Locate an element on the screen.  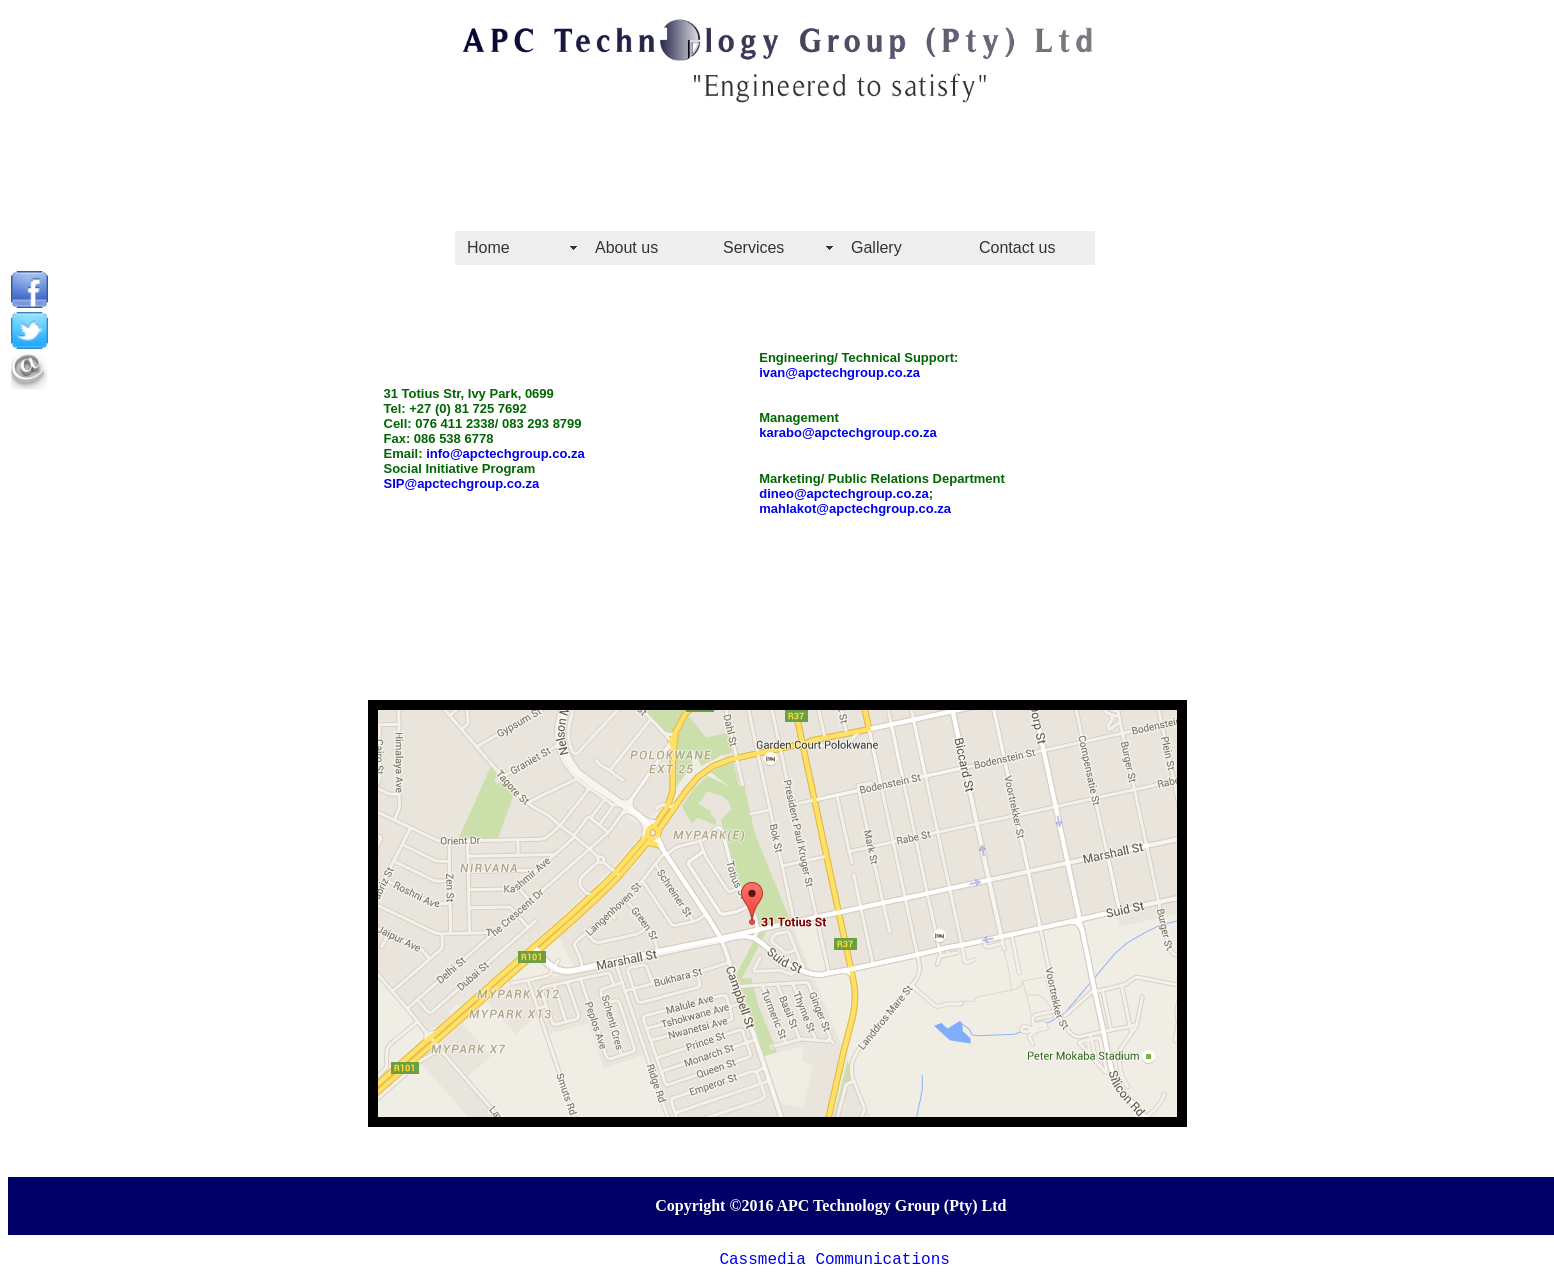
ivan@apctechgroup.co.za is located at coordinates (839, 372).